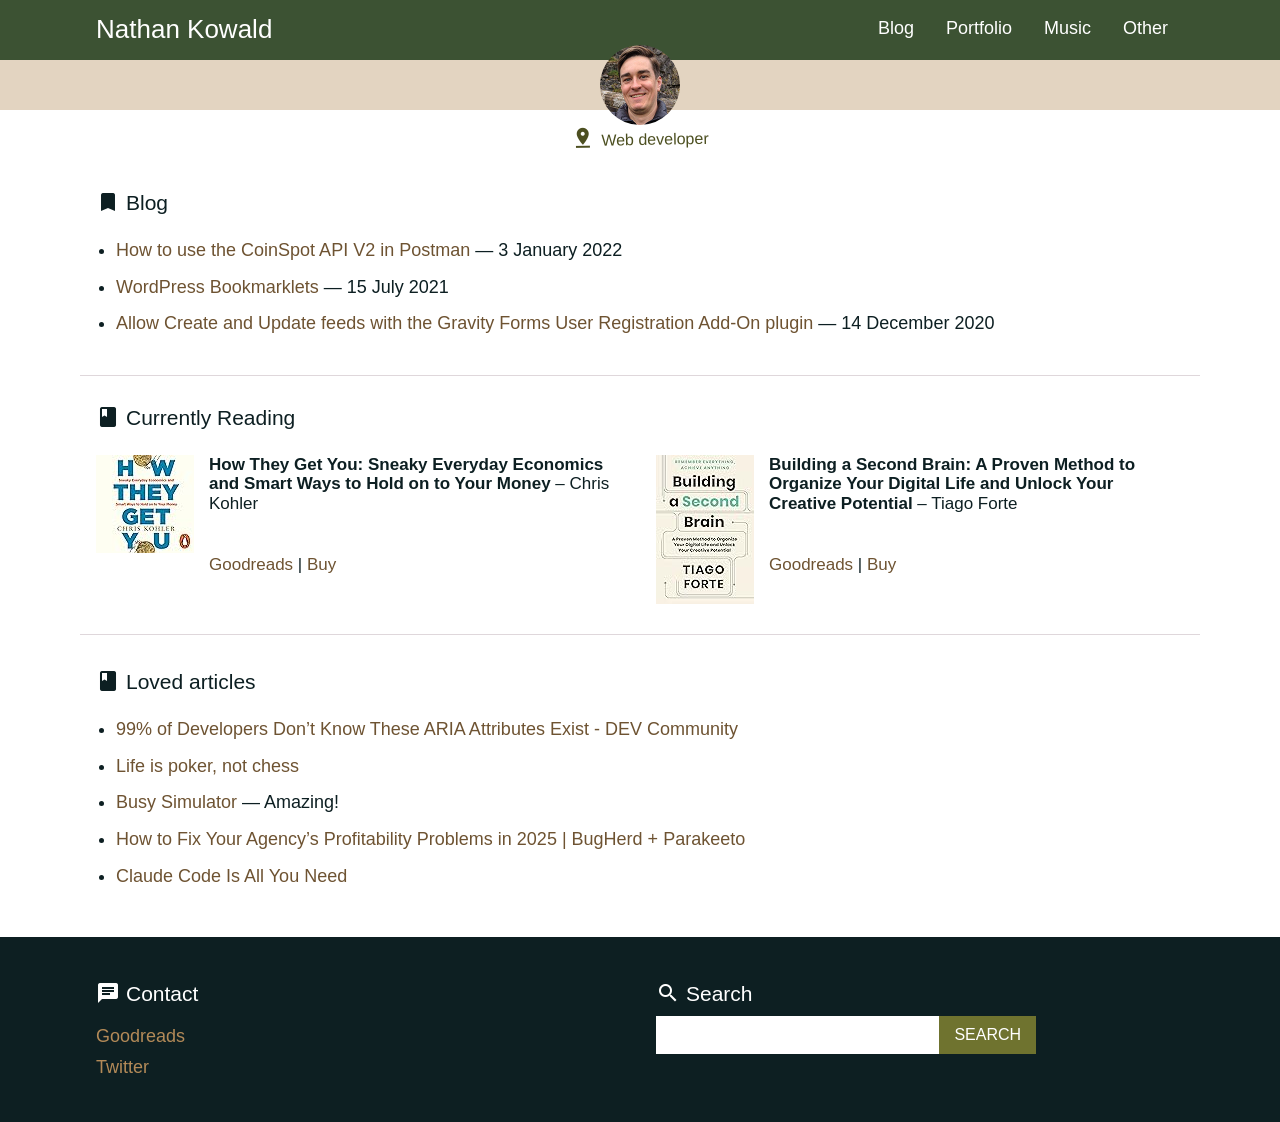  What do you see at coordinates (217, 287) in the screenshot?
I see `WordPress Bookmarklets` at bounding box center [217, 287].